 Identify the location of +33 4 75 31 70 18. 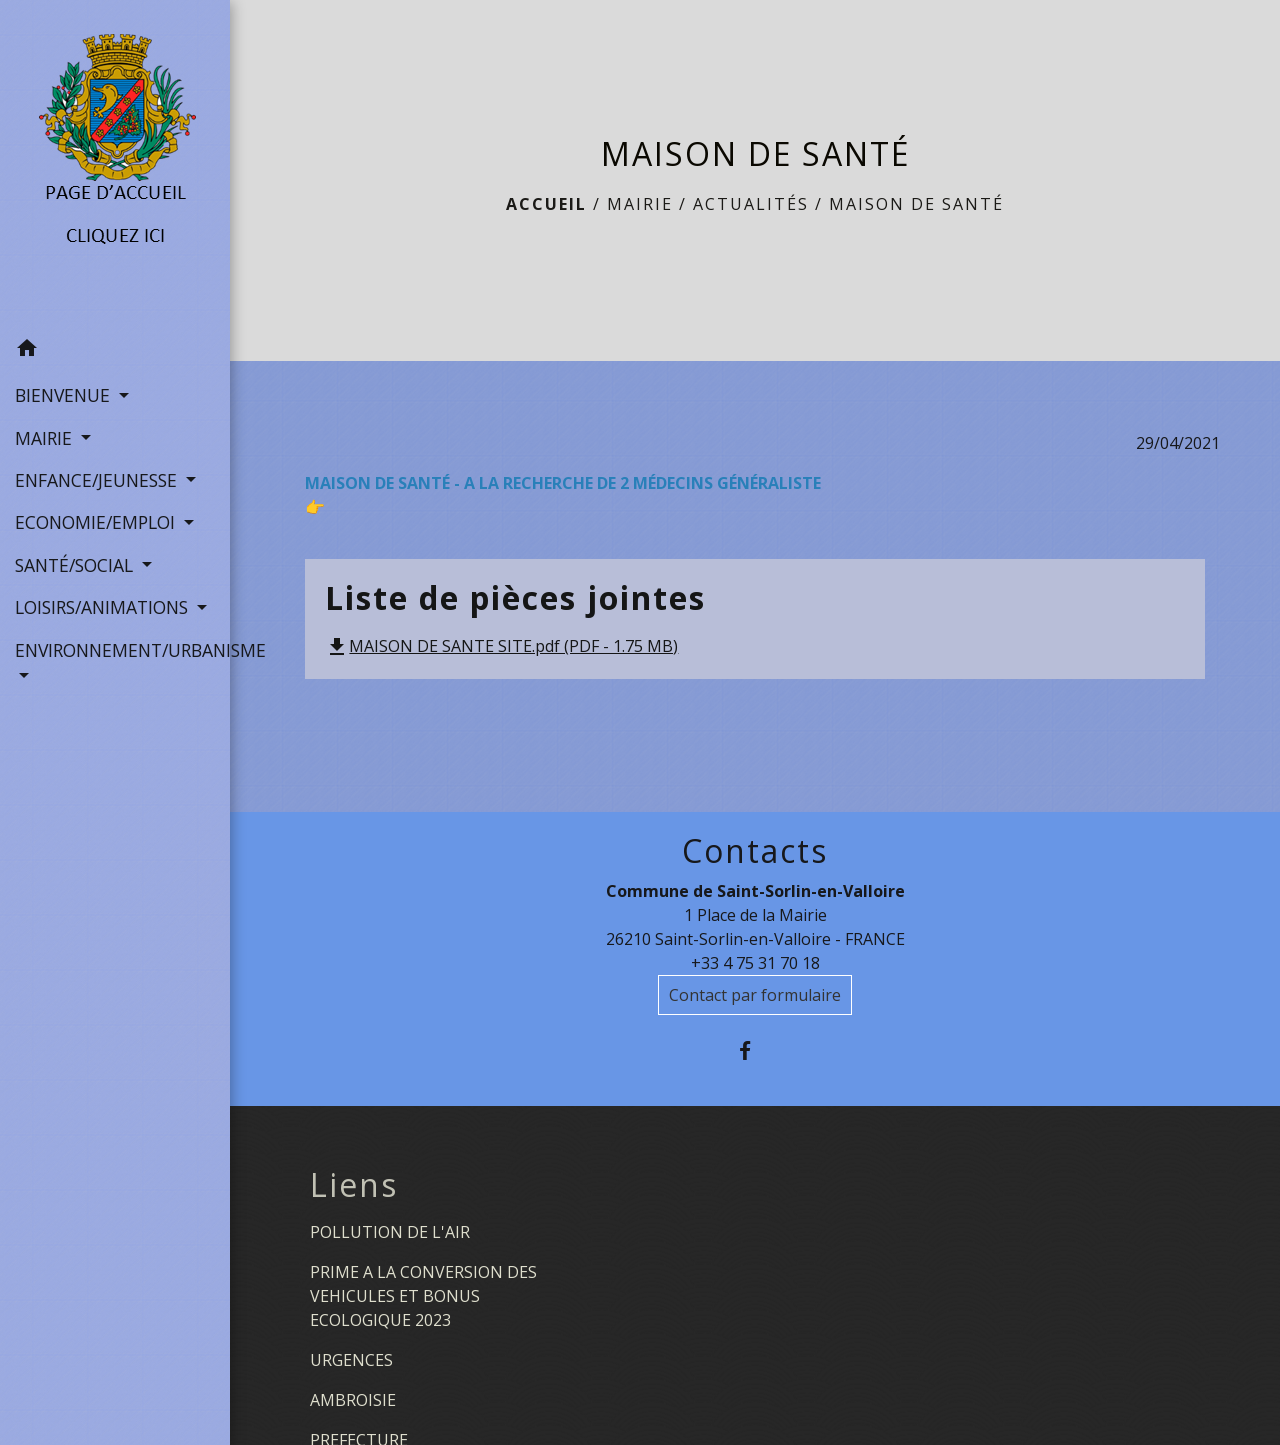
(755, 963).